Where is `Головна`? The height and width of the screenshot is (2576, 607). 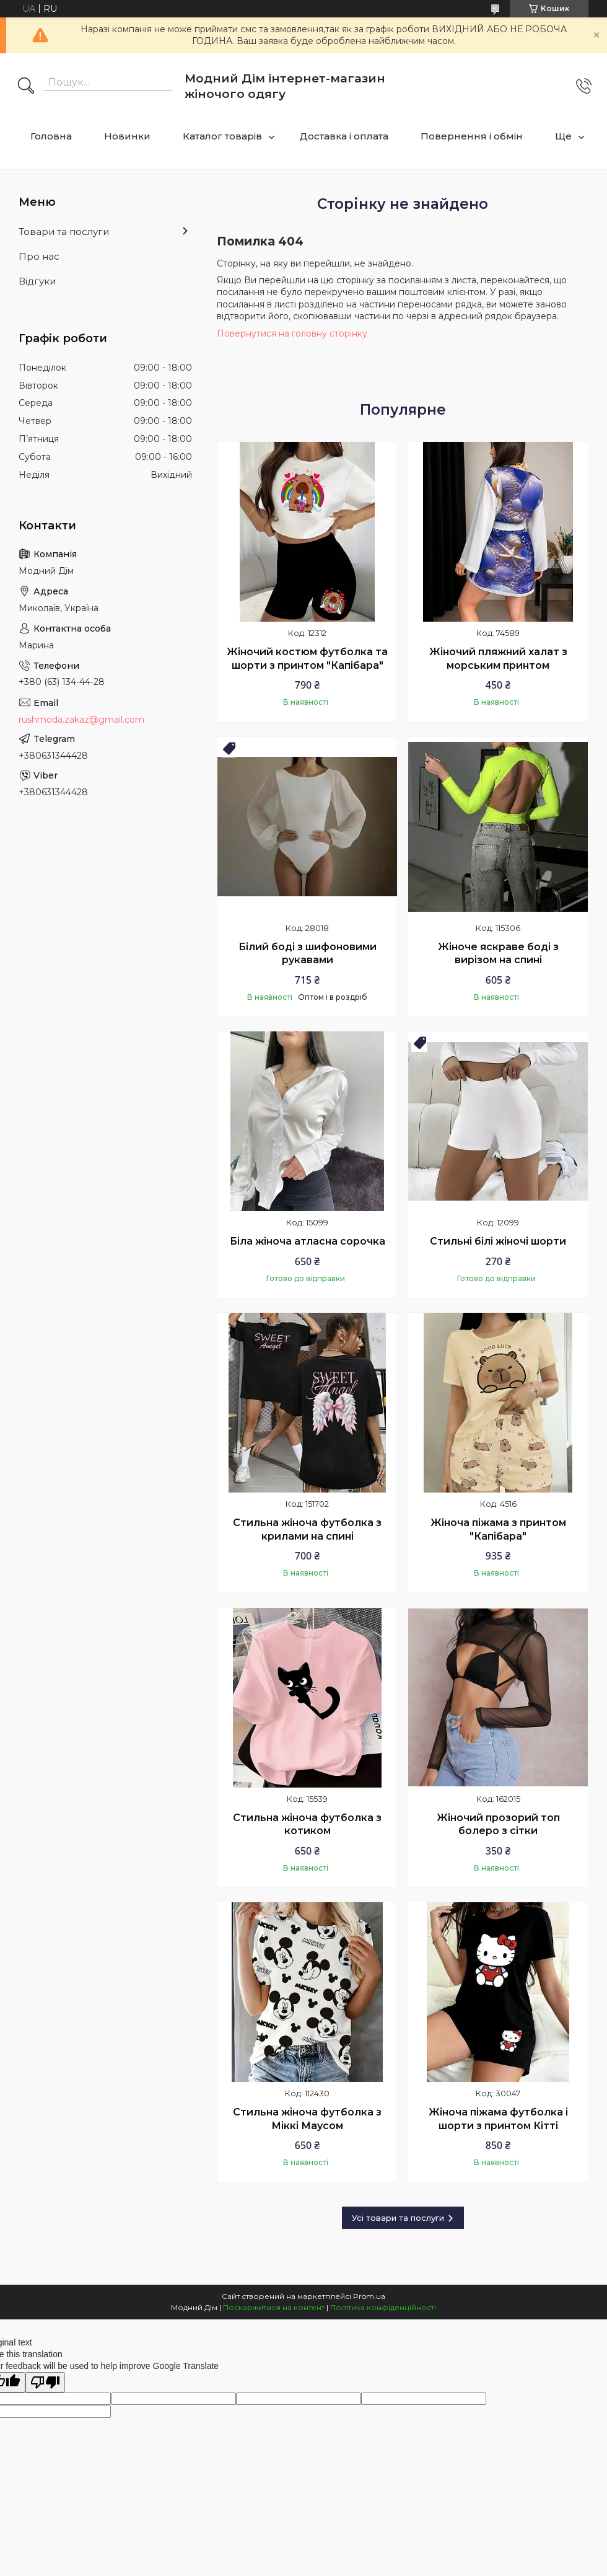
Головна is located at coordinates (51, 136).